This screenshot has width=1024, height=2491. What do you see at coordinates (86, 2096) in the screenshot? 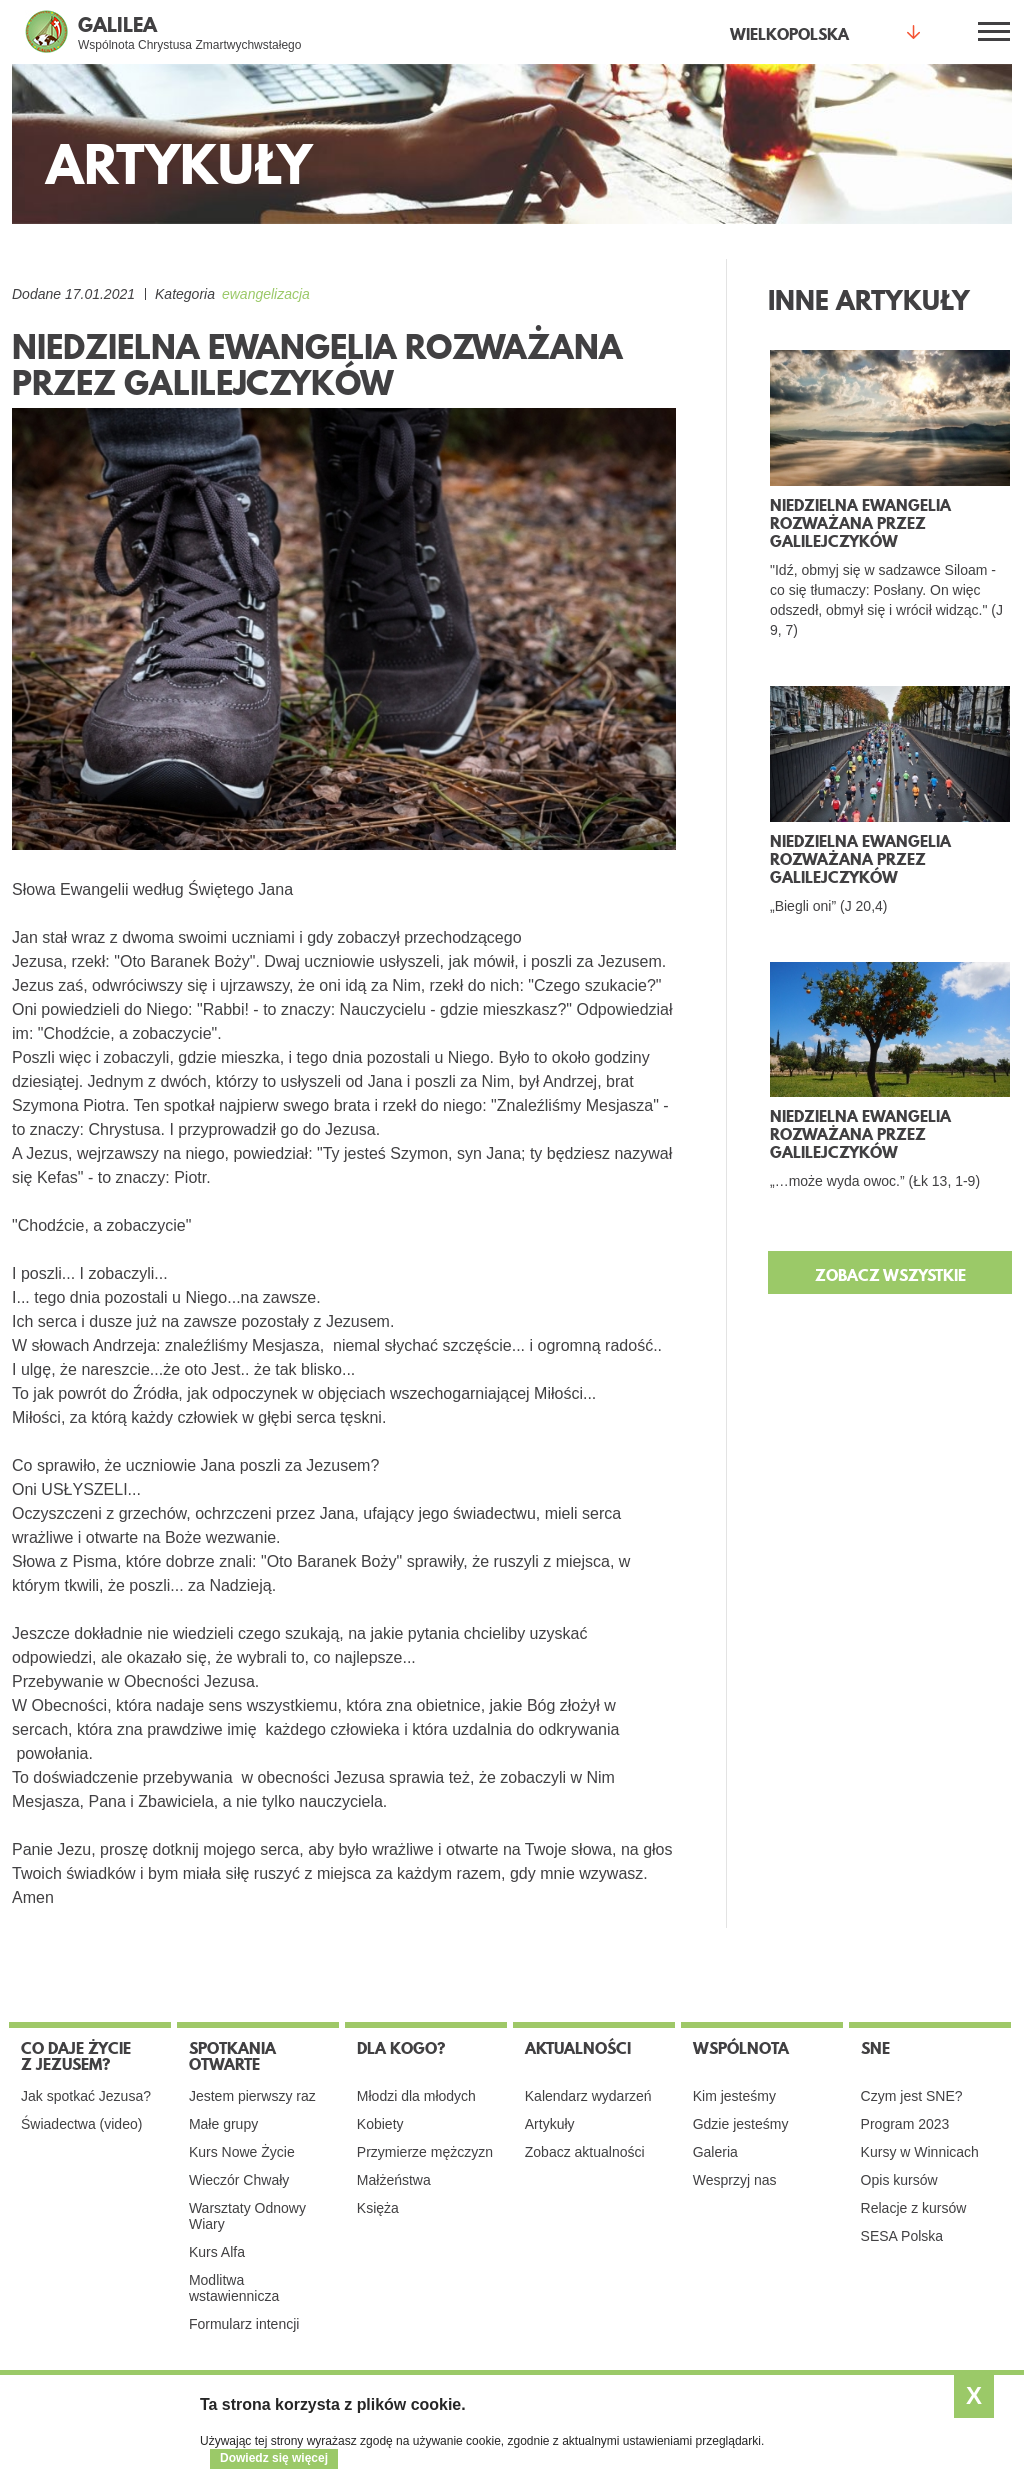
I see `Jak spotkać Jezusa?` at bounding box center [86, 2096].